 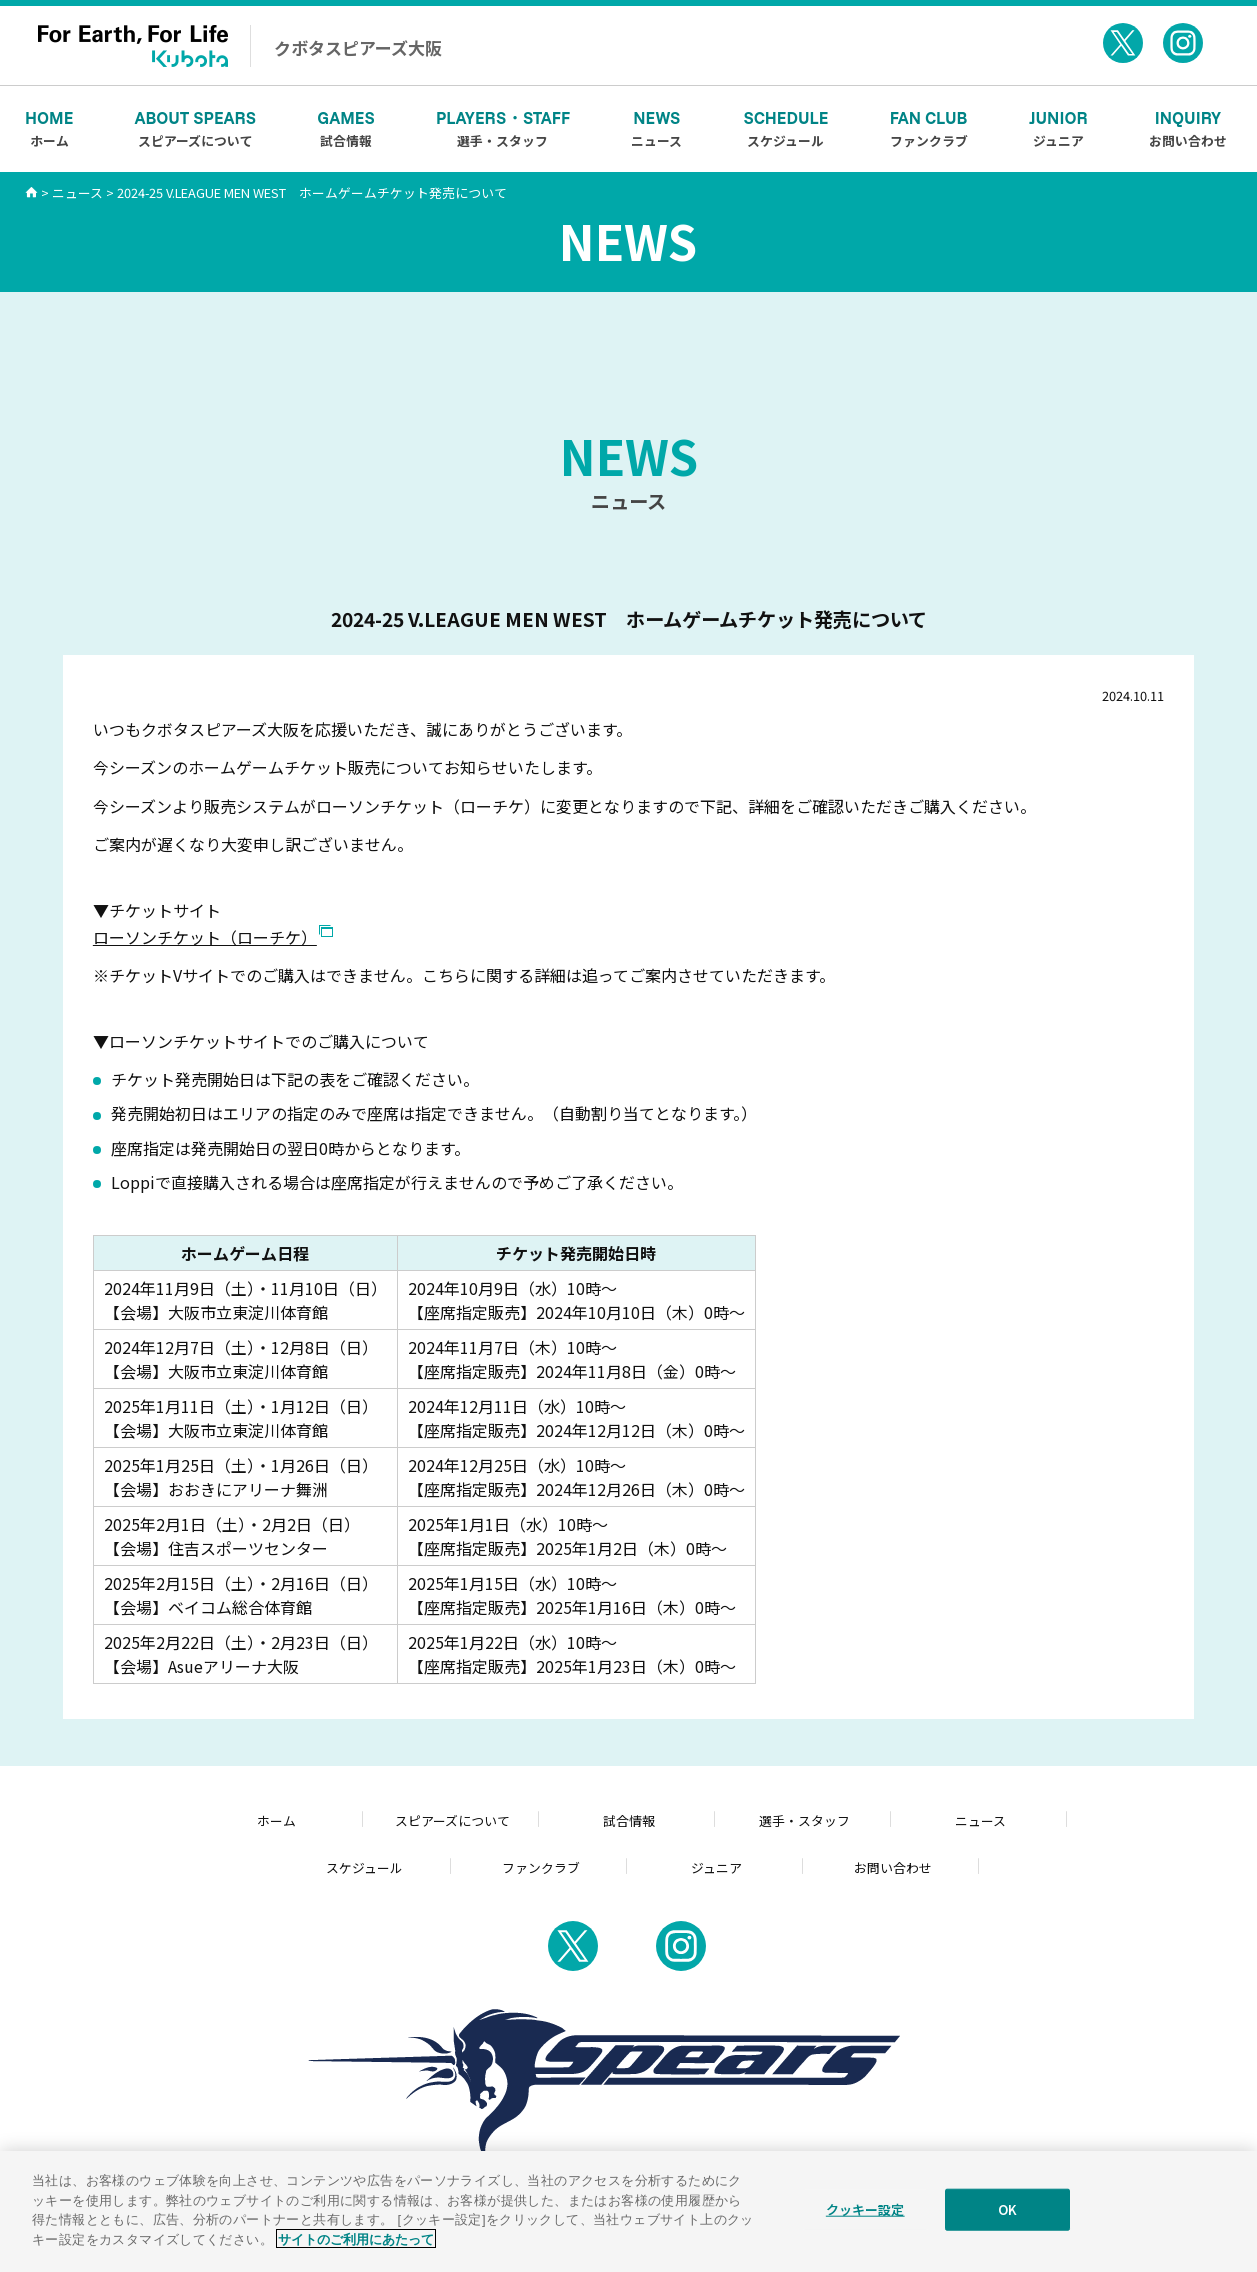 What do you see at coordinates (358, 47) in the screenshot?
I see `クボタスピアーズ大阪` at bounding box center [358, 47].